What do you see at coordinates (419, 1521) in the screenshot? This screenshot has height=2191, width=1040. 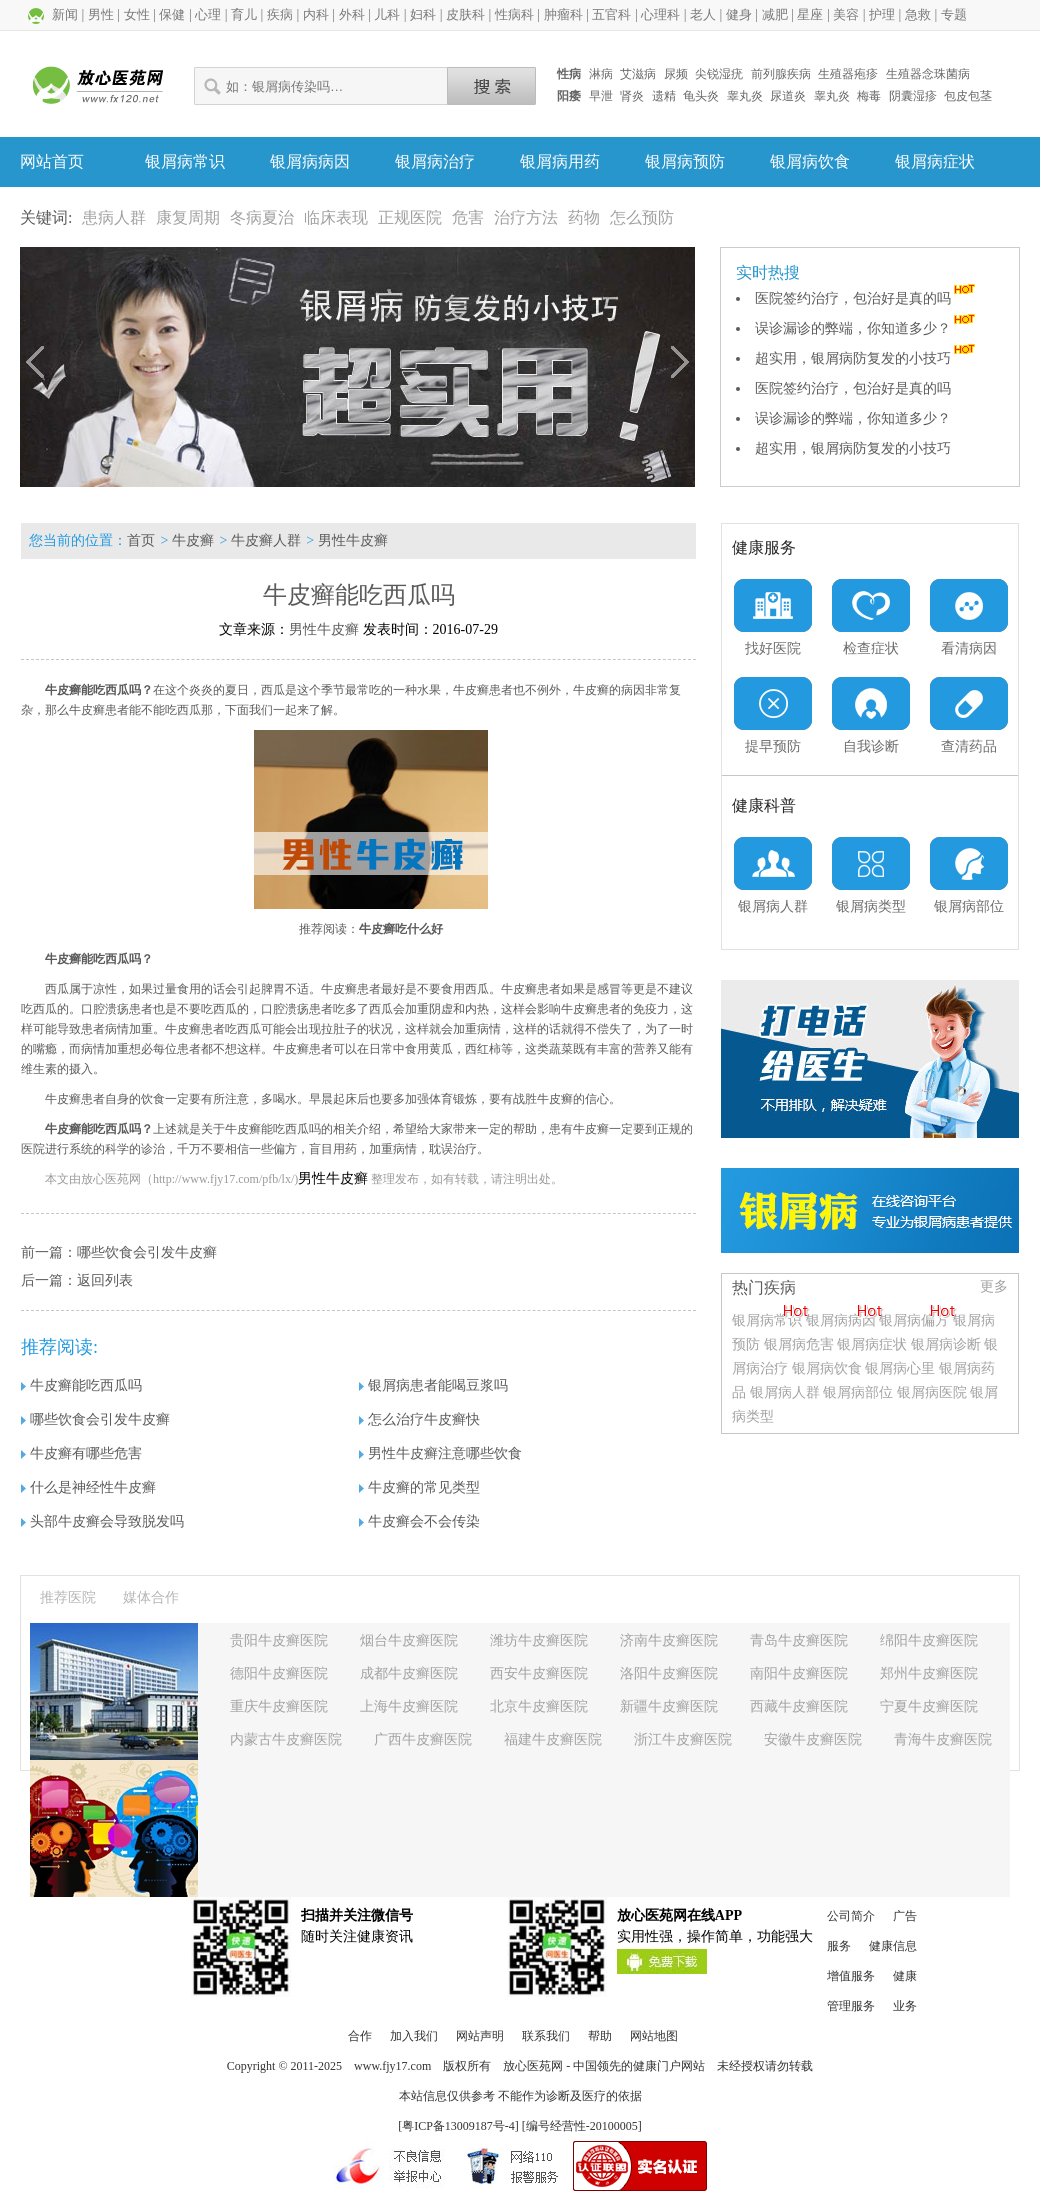 I see `牛皮癣会不会传染` at bounding box center [419, 1521].